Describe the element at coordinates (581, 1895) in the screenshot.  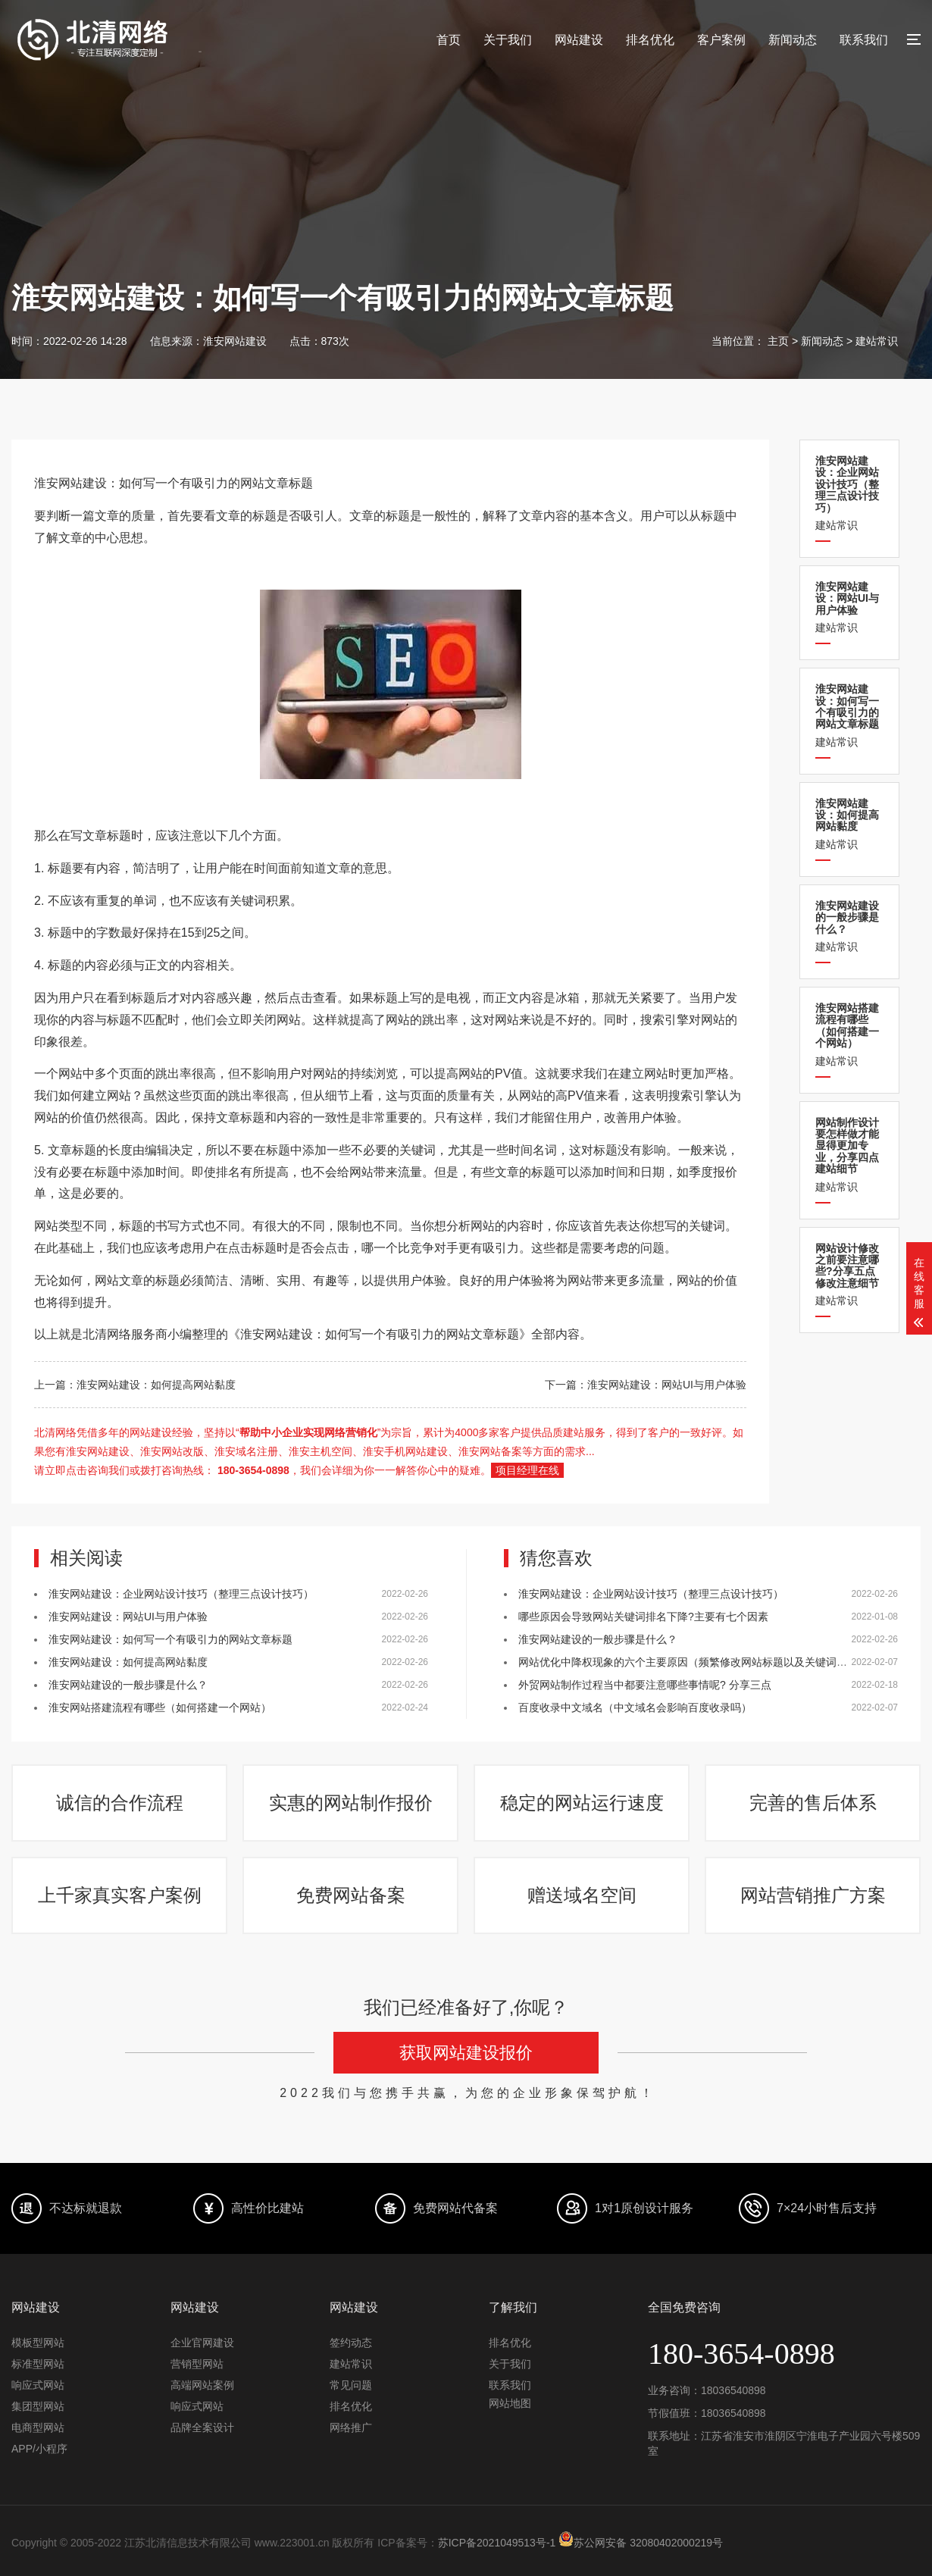
I see `赠送域名空间` at that location.